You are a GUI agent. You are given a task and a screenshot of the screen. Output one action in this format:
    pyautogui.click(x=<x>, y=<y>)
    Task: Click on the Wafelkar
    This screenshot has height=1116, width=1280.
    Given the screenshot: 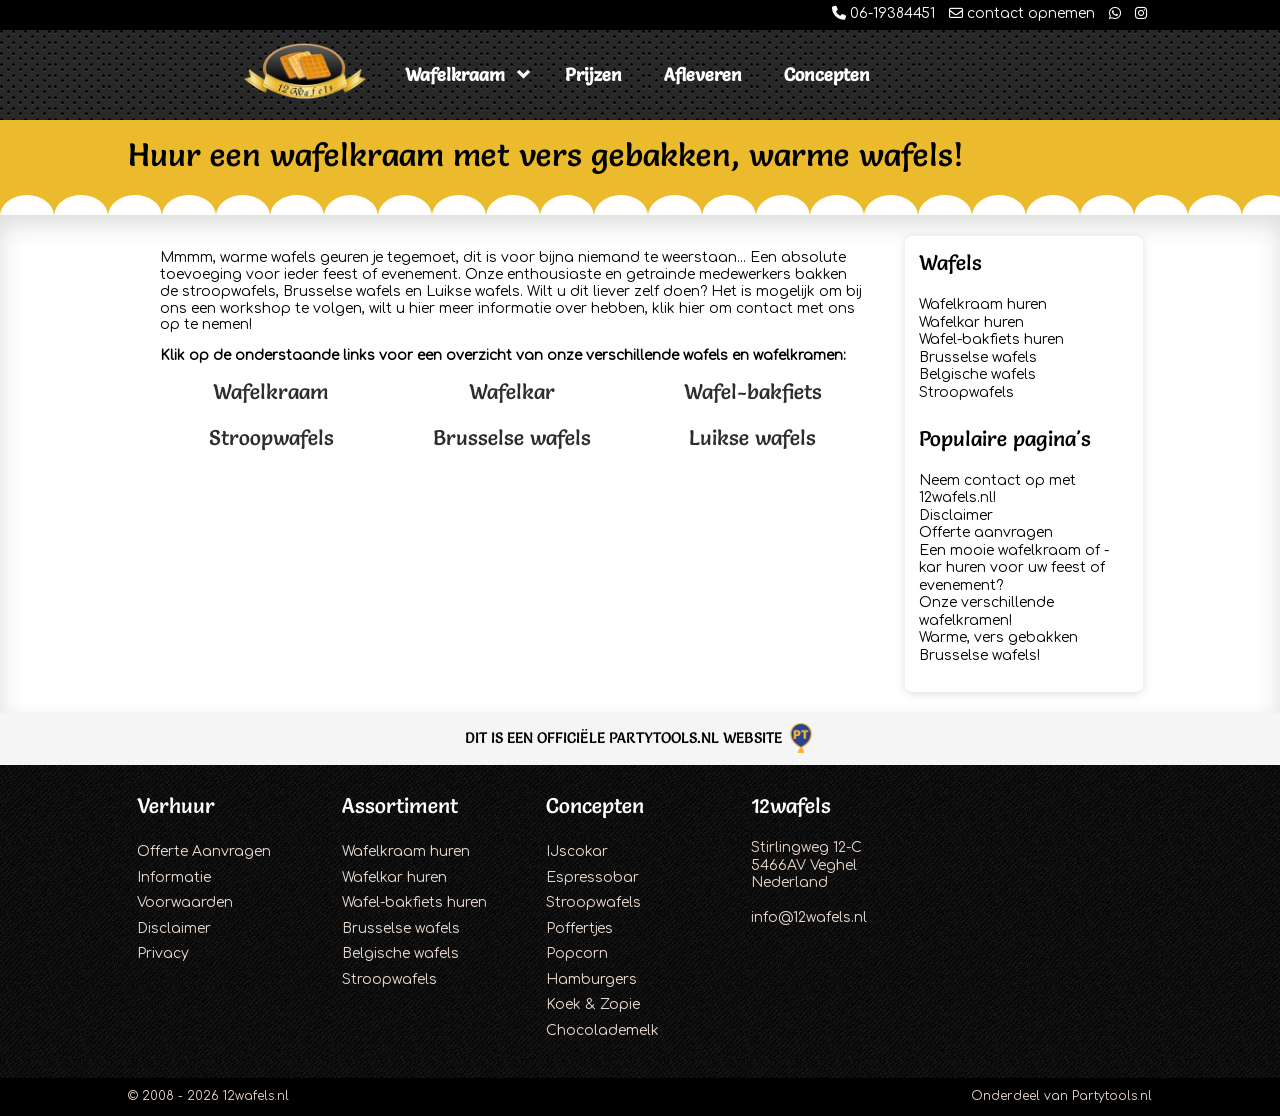 What is the action you would take?
    pyautogui.click(x=512, y=391)
    